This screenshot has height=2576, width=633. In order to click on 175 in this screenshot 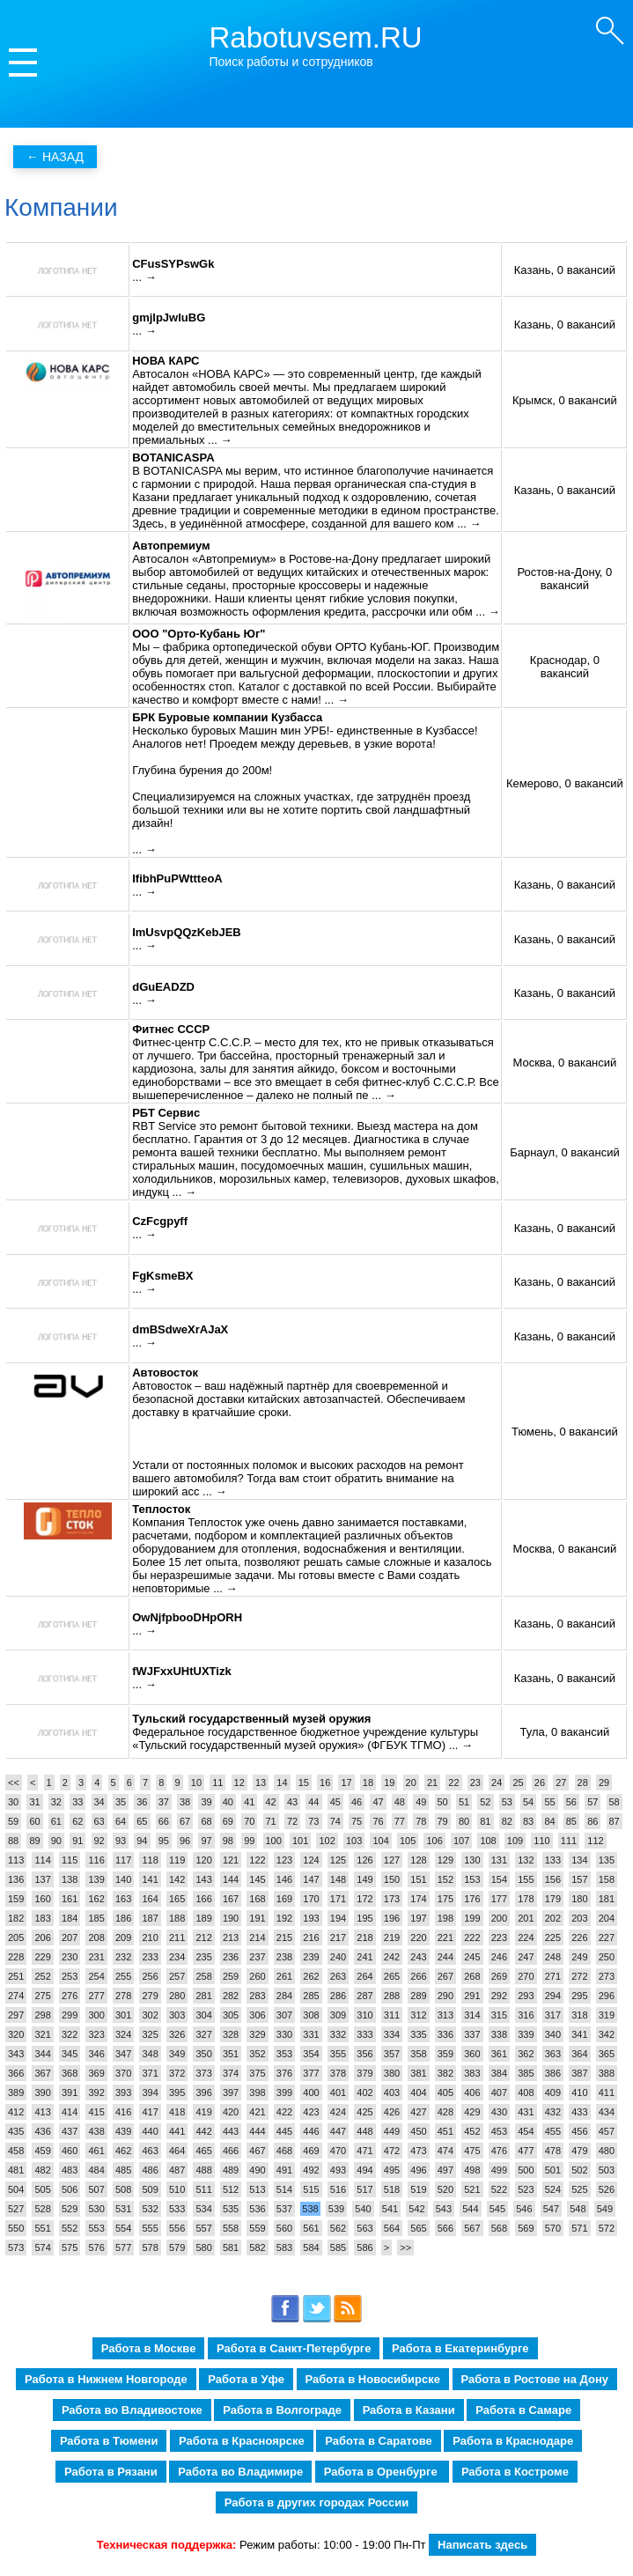, I will do `click(445, 1898)`.